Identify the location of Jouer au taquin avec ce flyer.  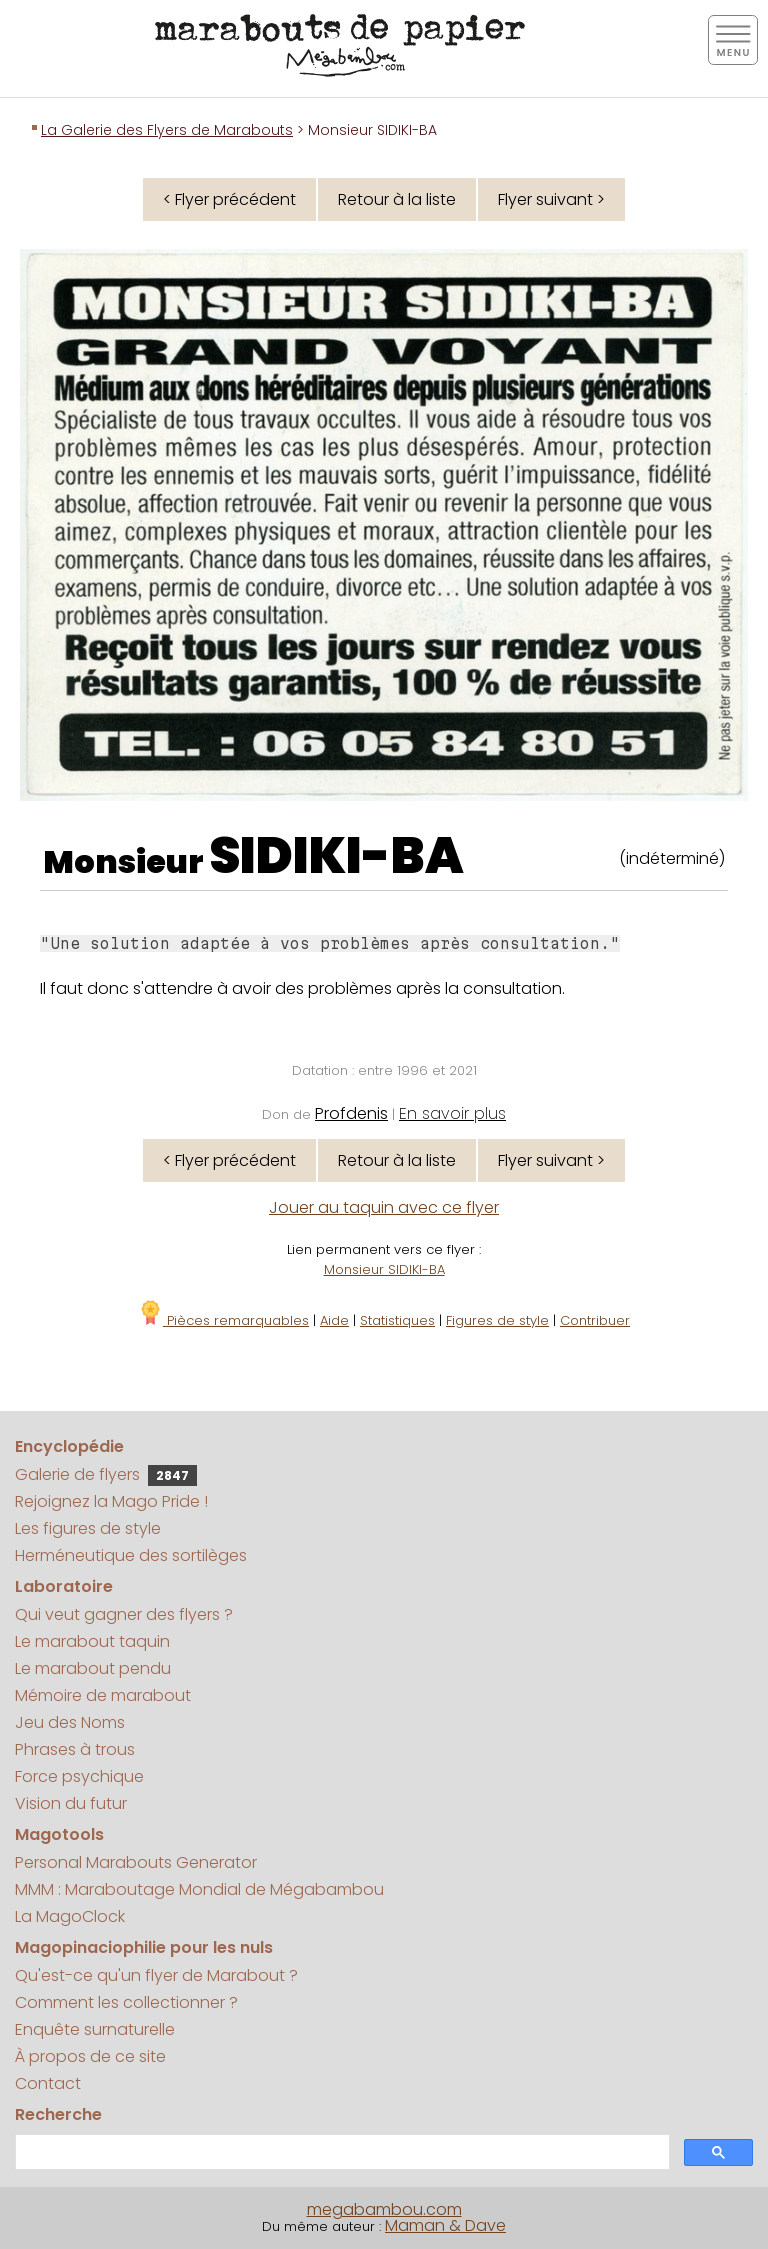
(384, 1207).